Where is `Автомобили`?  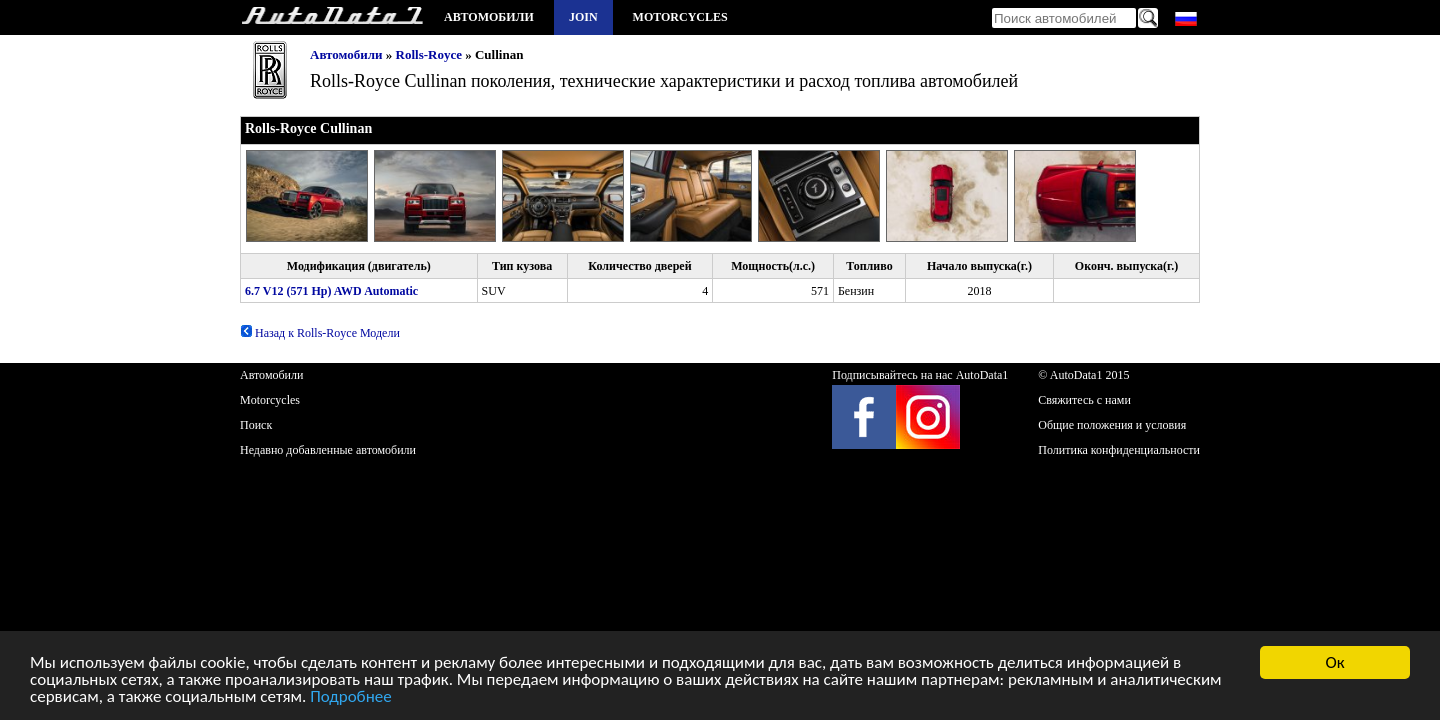
Автомобили is located at coordinates (489, 17).